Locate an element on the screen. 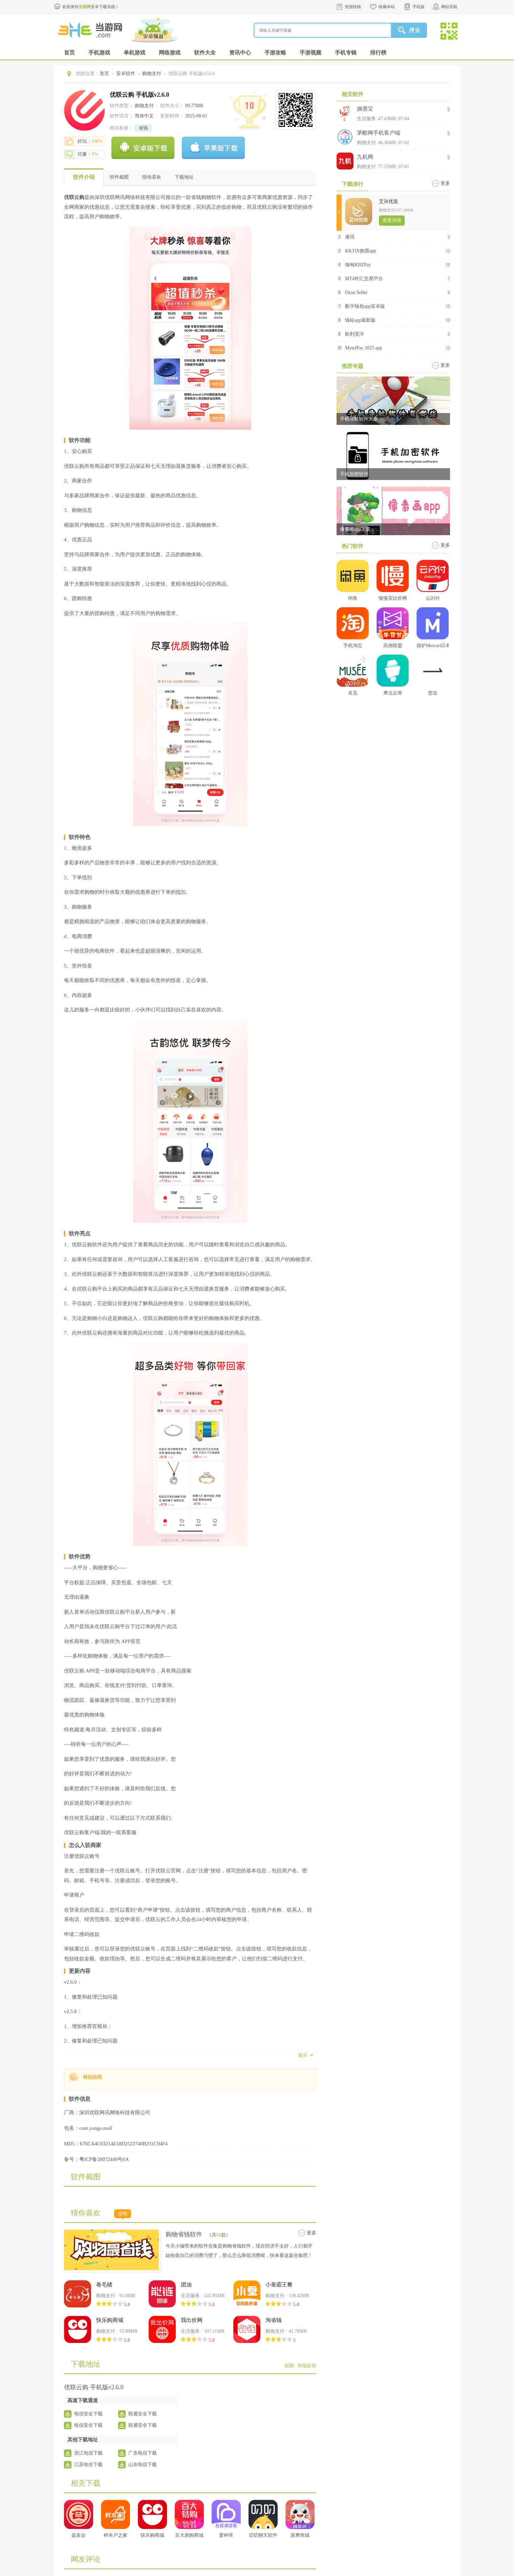  软件大全 is located at coordinates (205, 52).